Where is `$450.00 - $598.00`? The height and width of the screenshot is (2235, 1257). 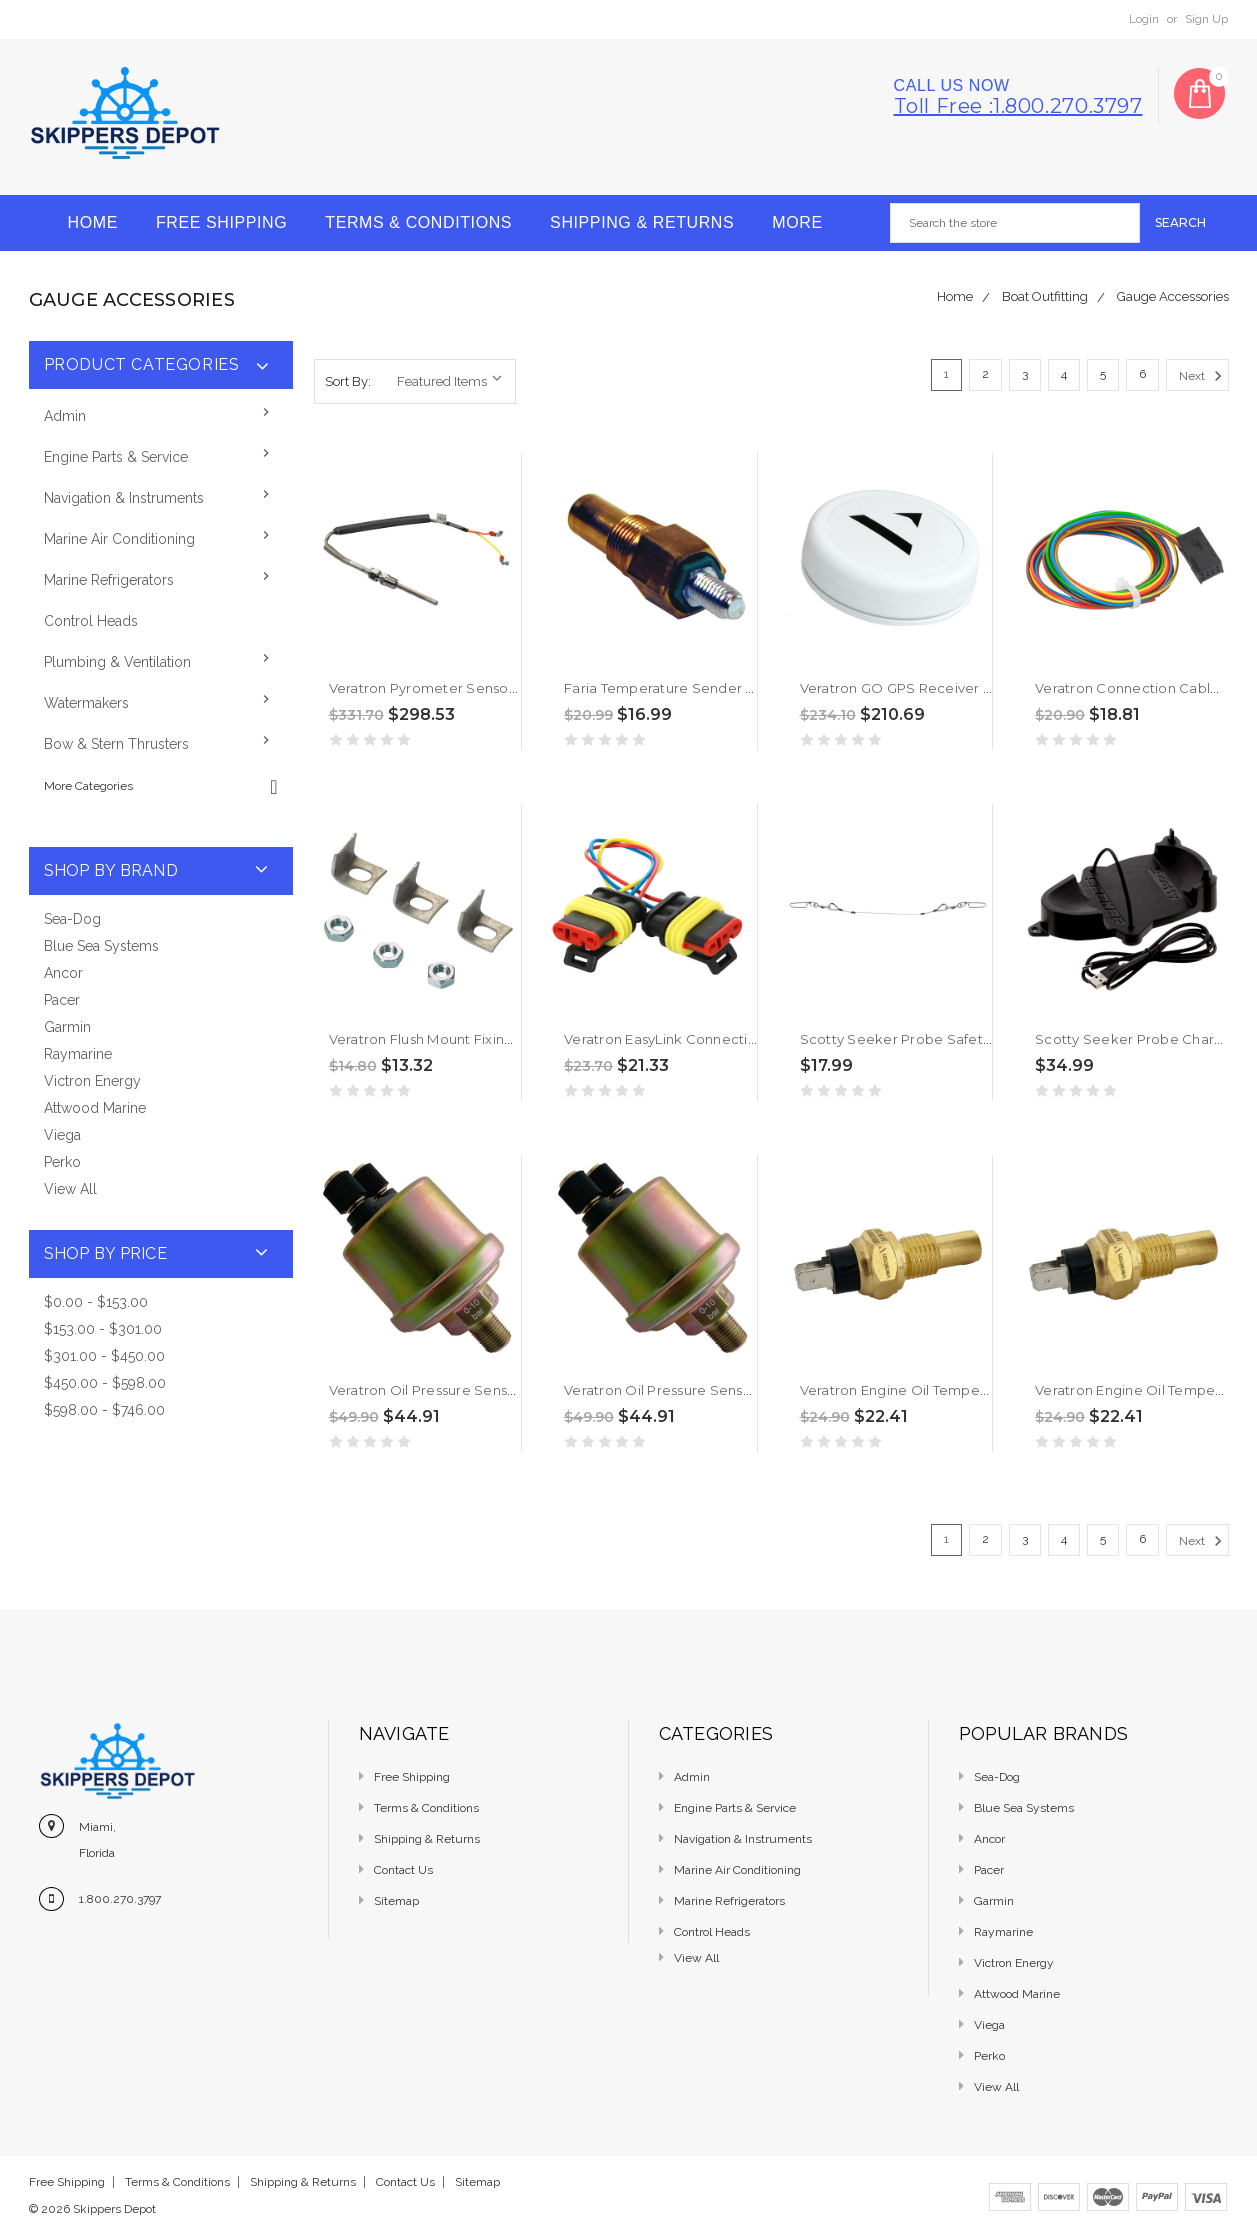 $450.00 - $598.00 is located at coordinates (105, 1383).